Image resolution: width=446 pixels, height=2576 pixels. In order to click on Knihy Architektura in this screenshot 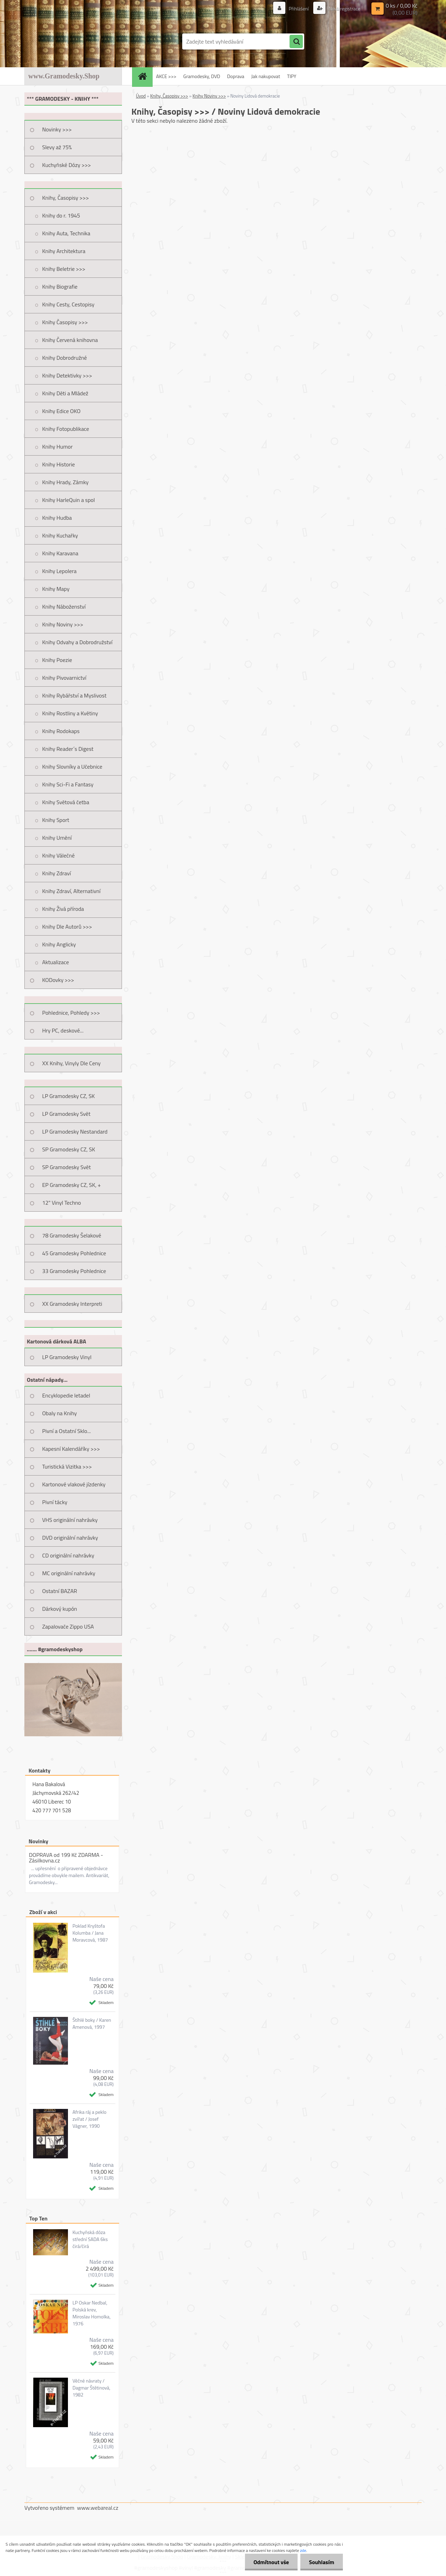, I will do `click(63, 251)`.